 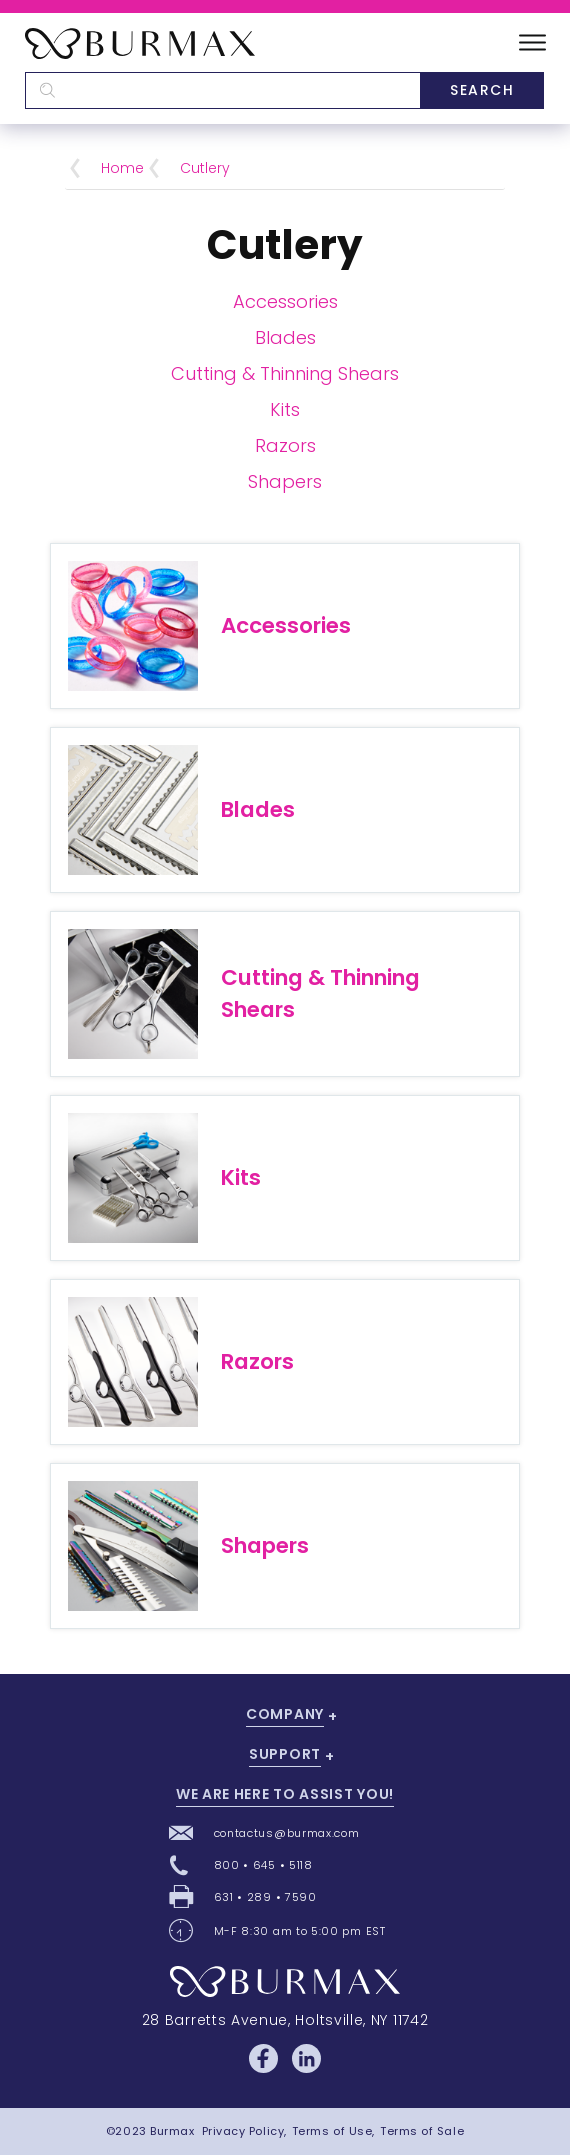 What do you see at coordinates (332, 2131) in the screenshot?
I see `Terms of Use` at bounding box center [332, 2131].